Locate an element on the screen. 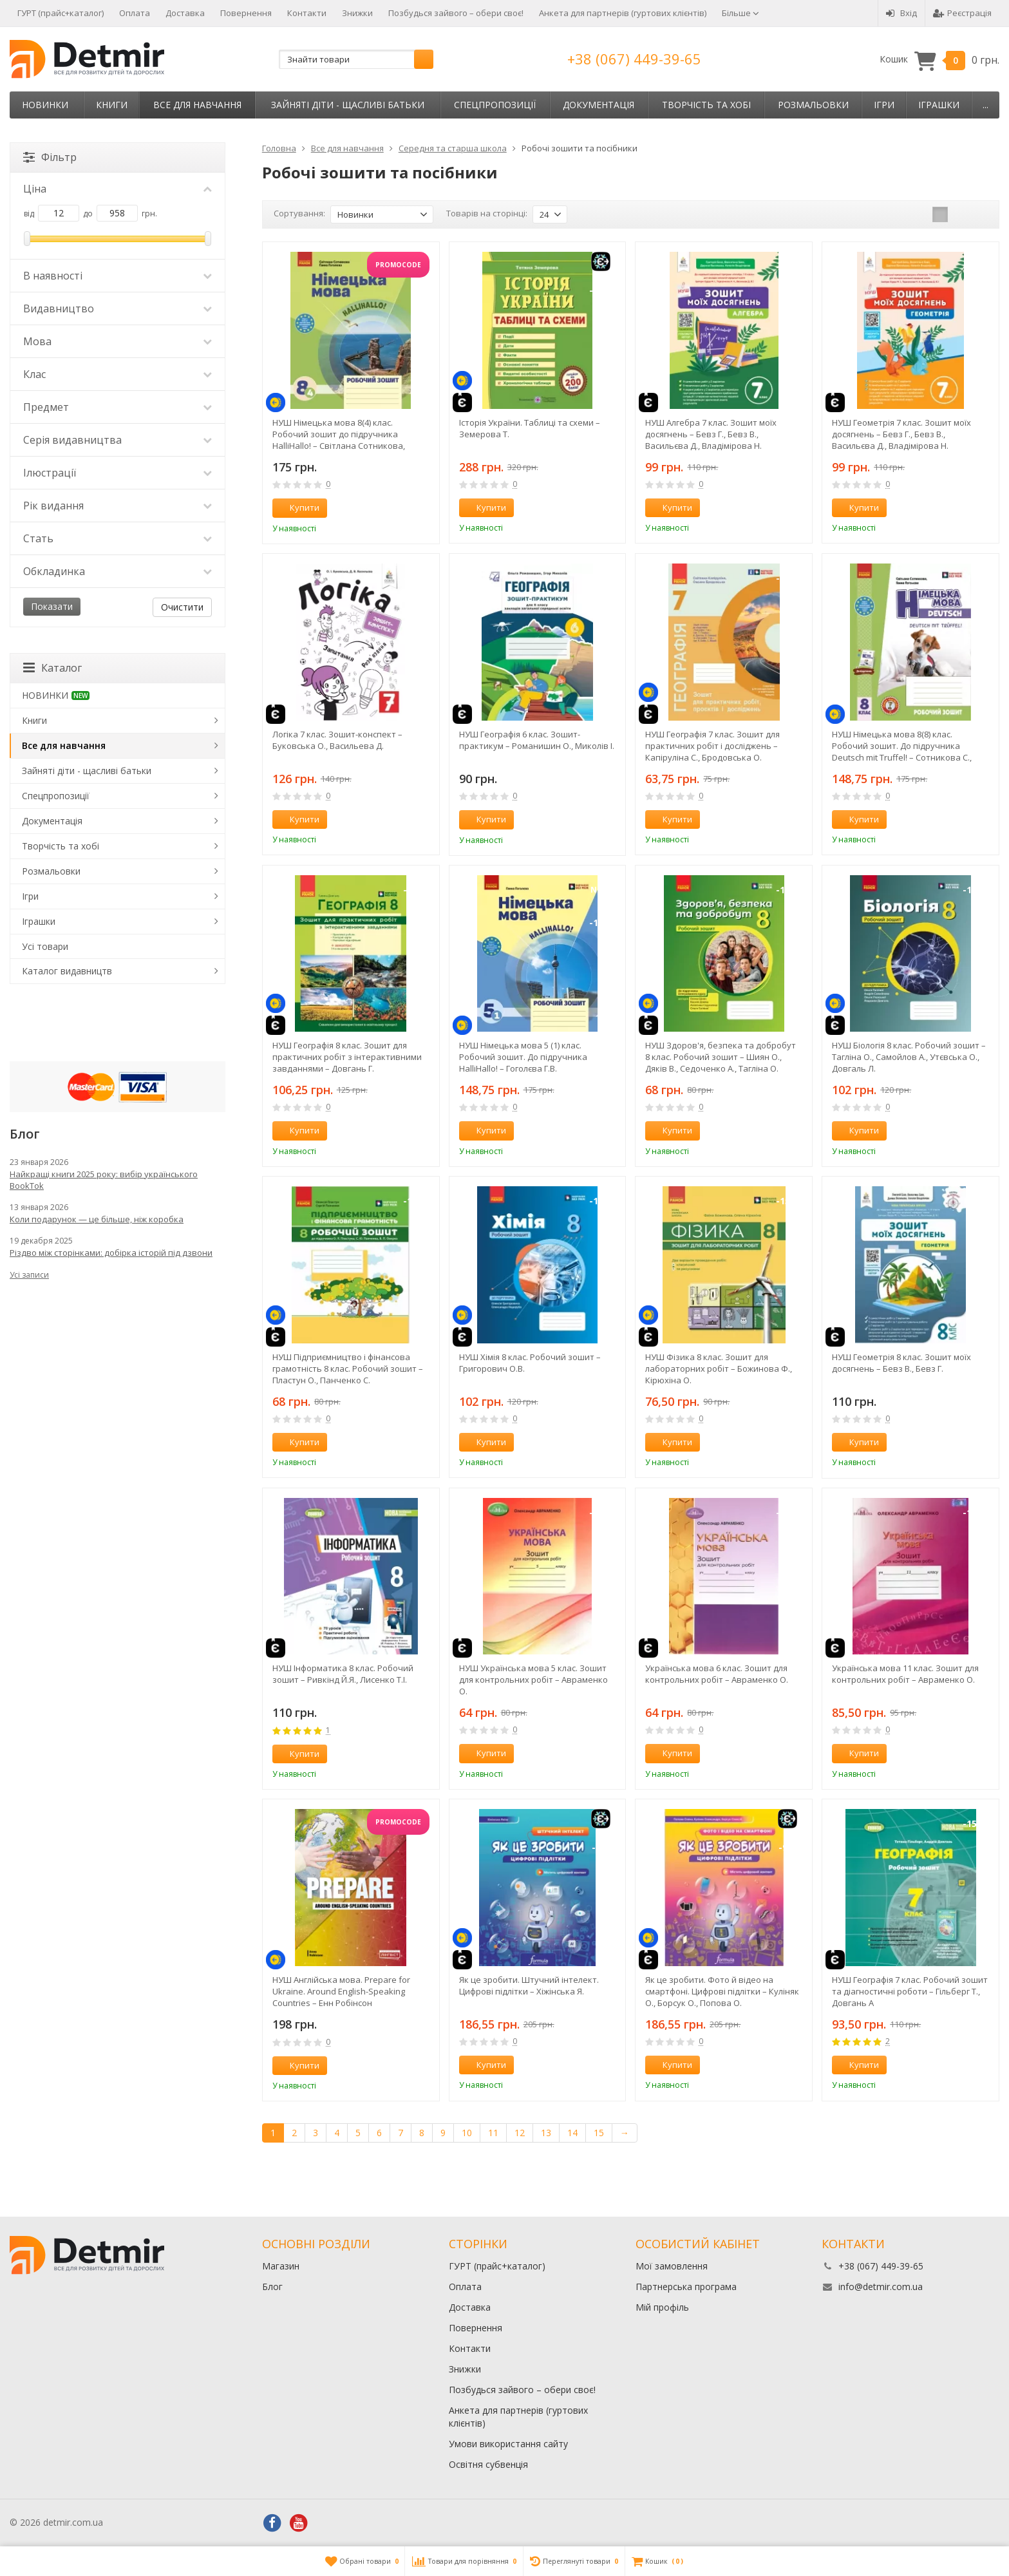 The width and height of the screenshot is (1009, 2576). Купити is located at coordinates (297, 507).